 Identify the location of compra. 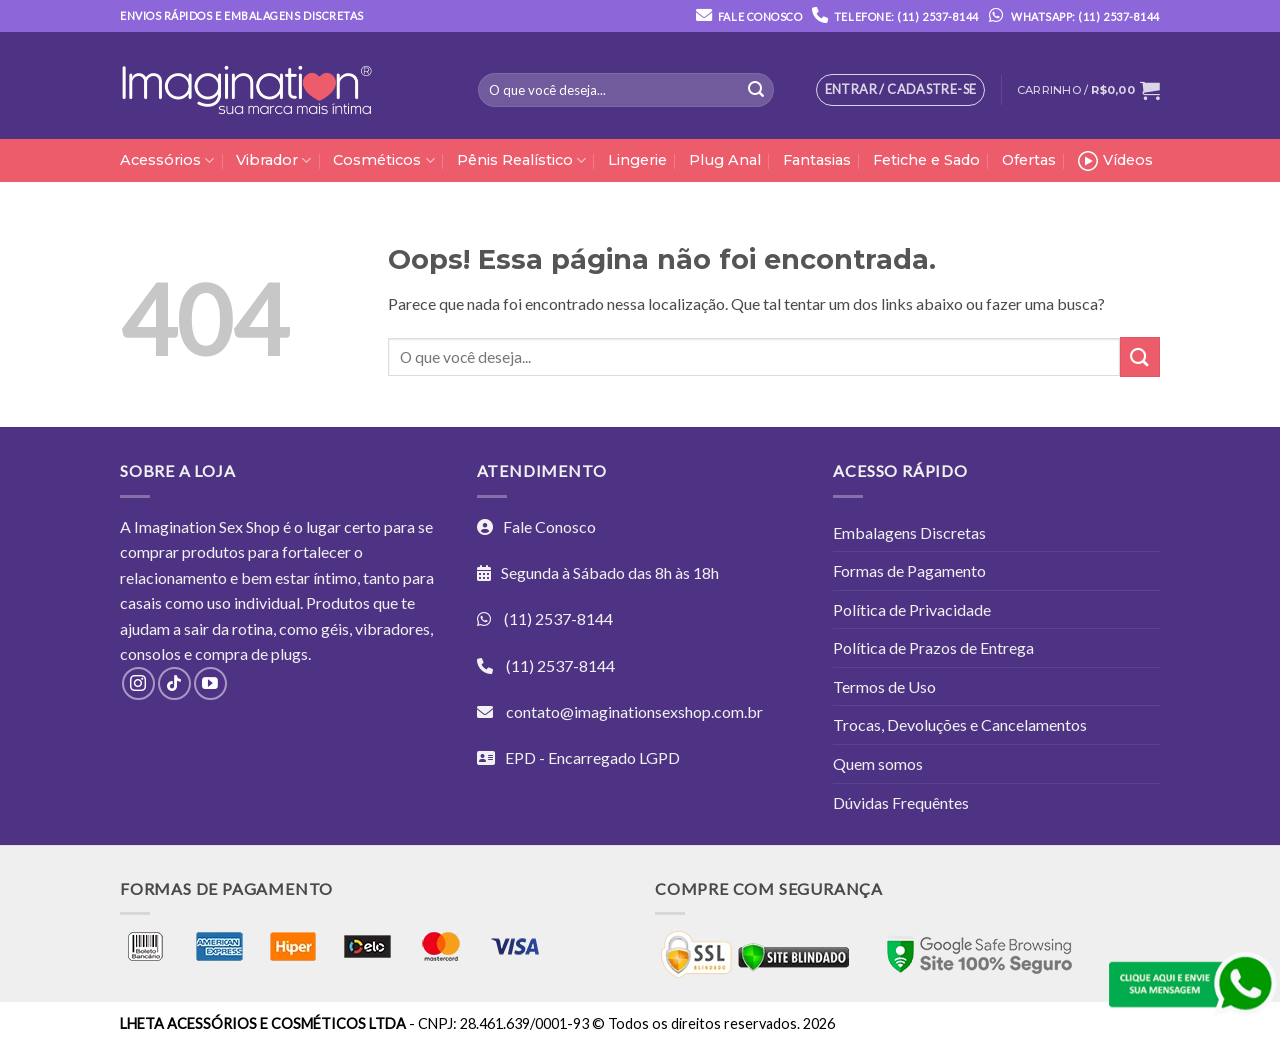
(221, 653).